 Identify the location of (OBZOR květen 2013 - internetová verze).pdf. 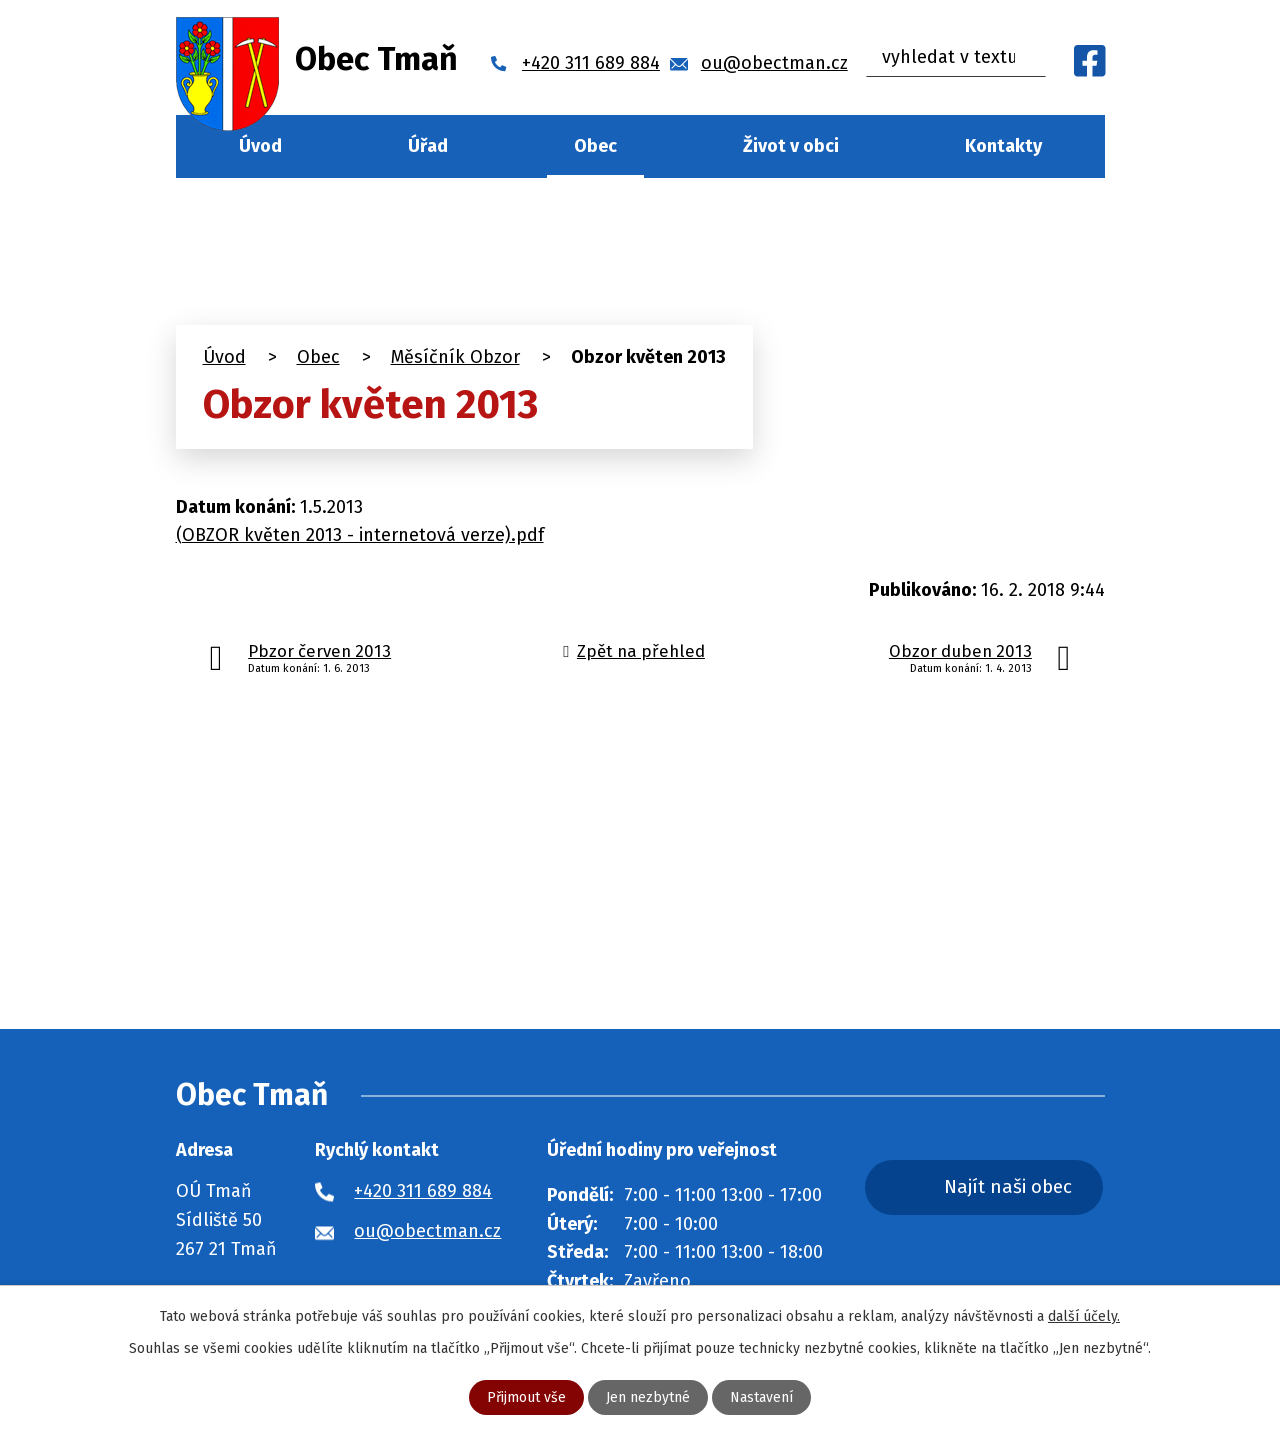
(360, 535).